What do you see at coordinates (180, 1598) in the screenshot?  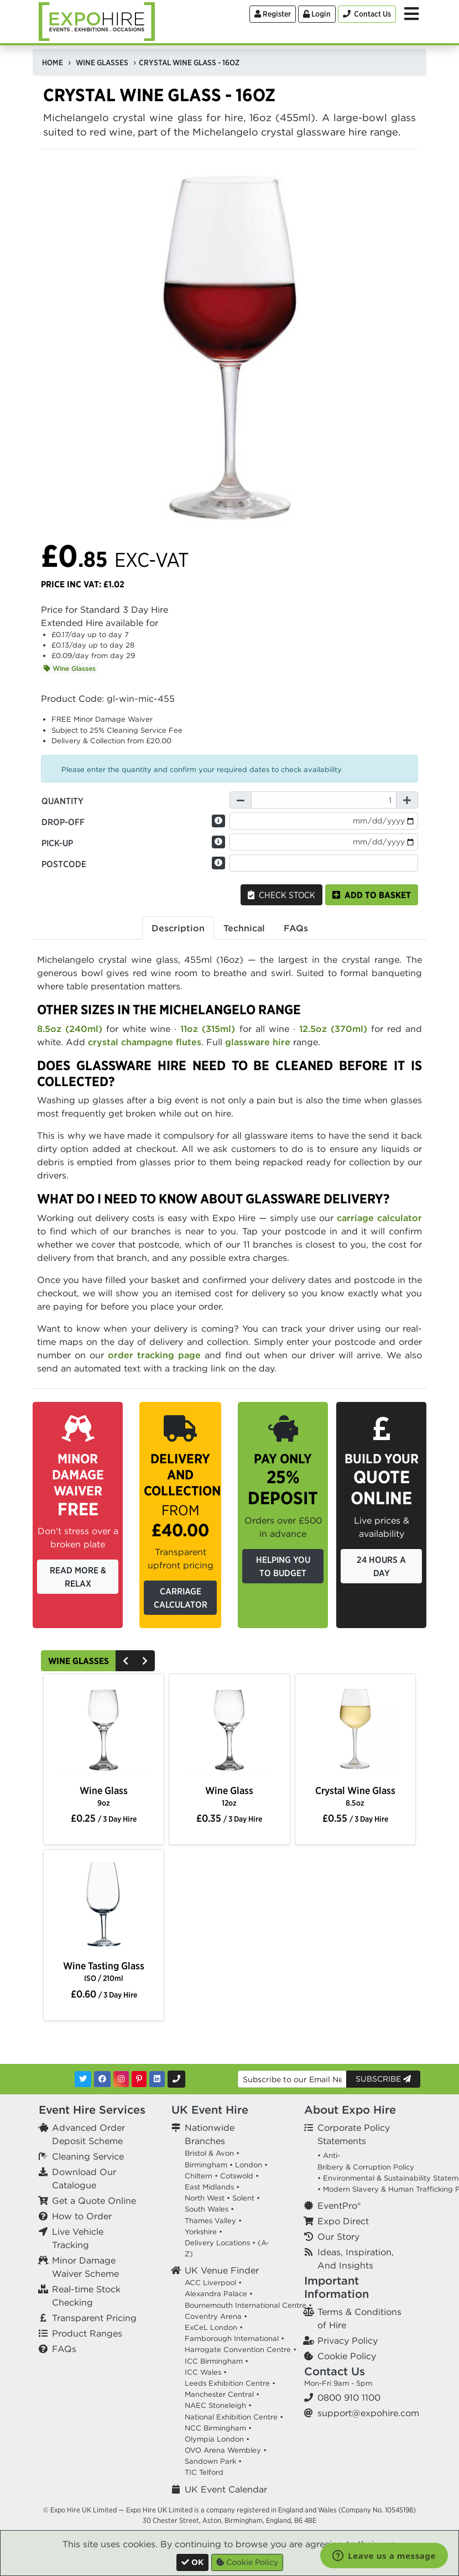 I see `Carriage Calculator` at bounding box center [180, 1598].